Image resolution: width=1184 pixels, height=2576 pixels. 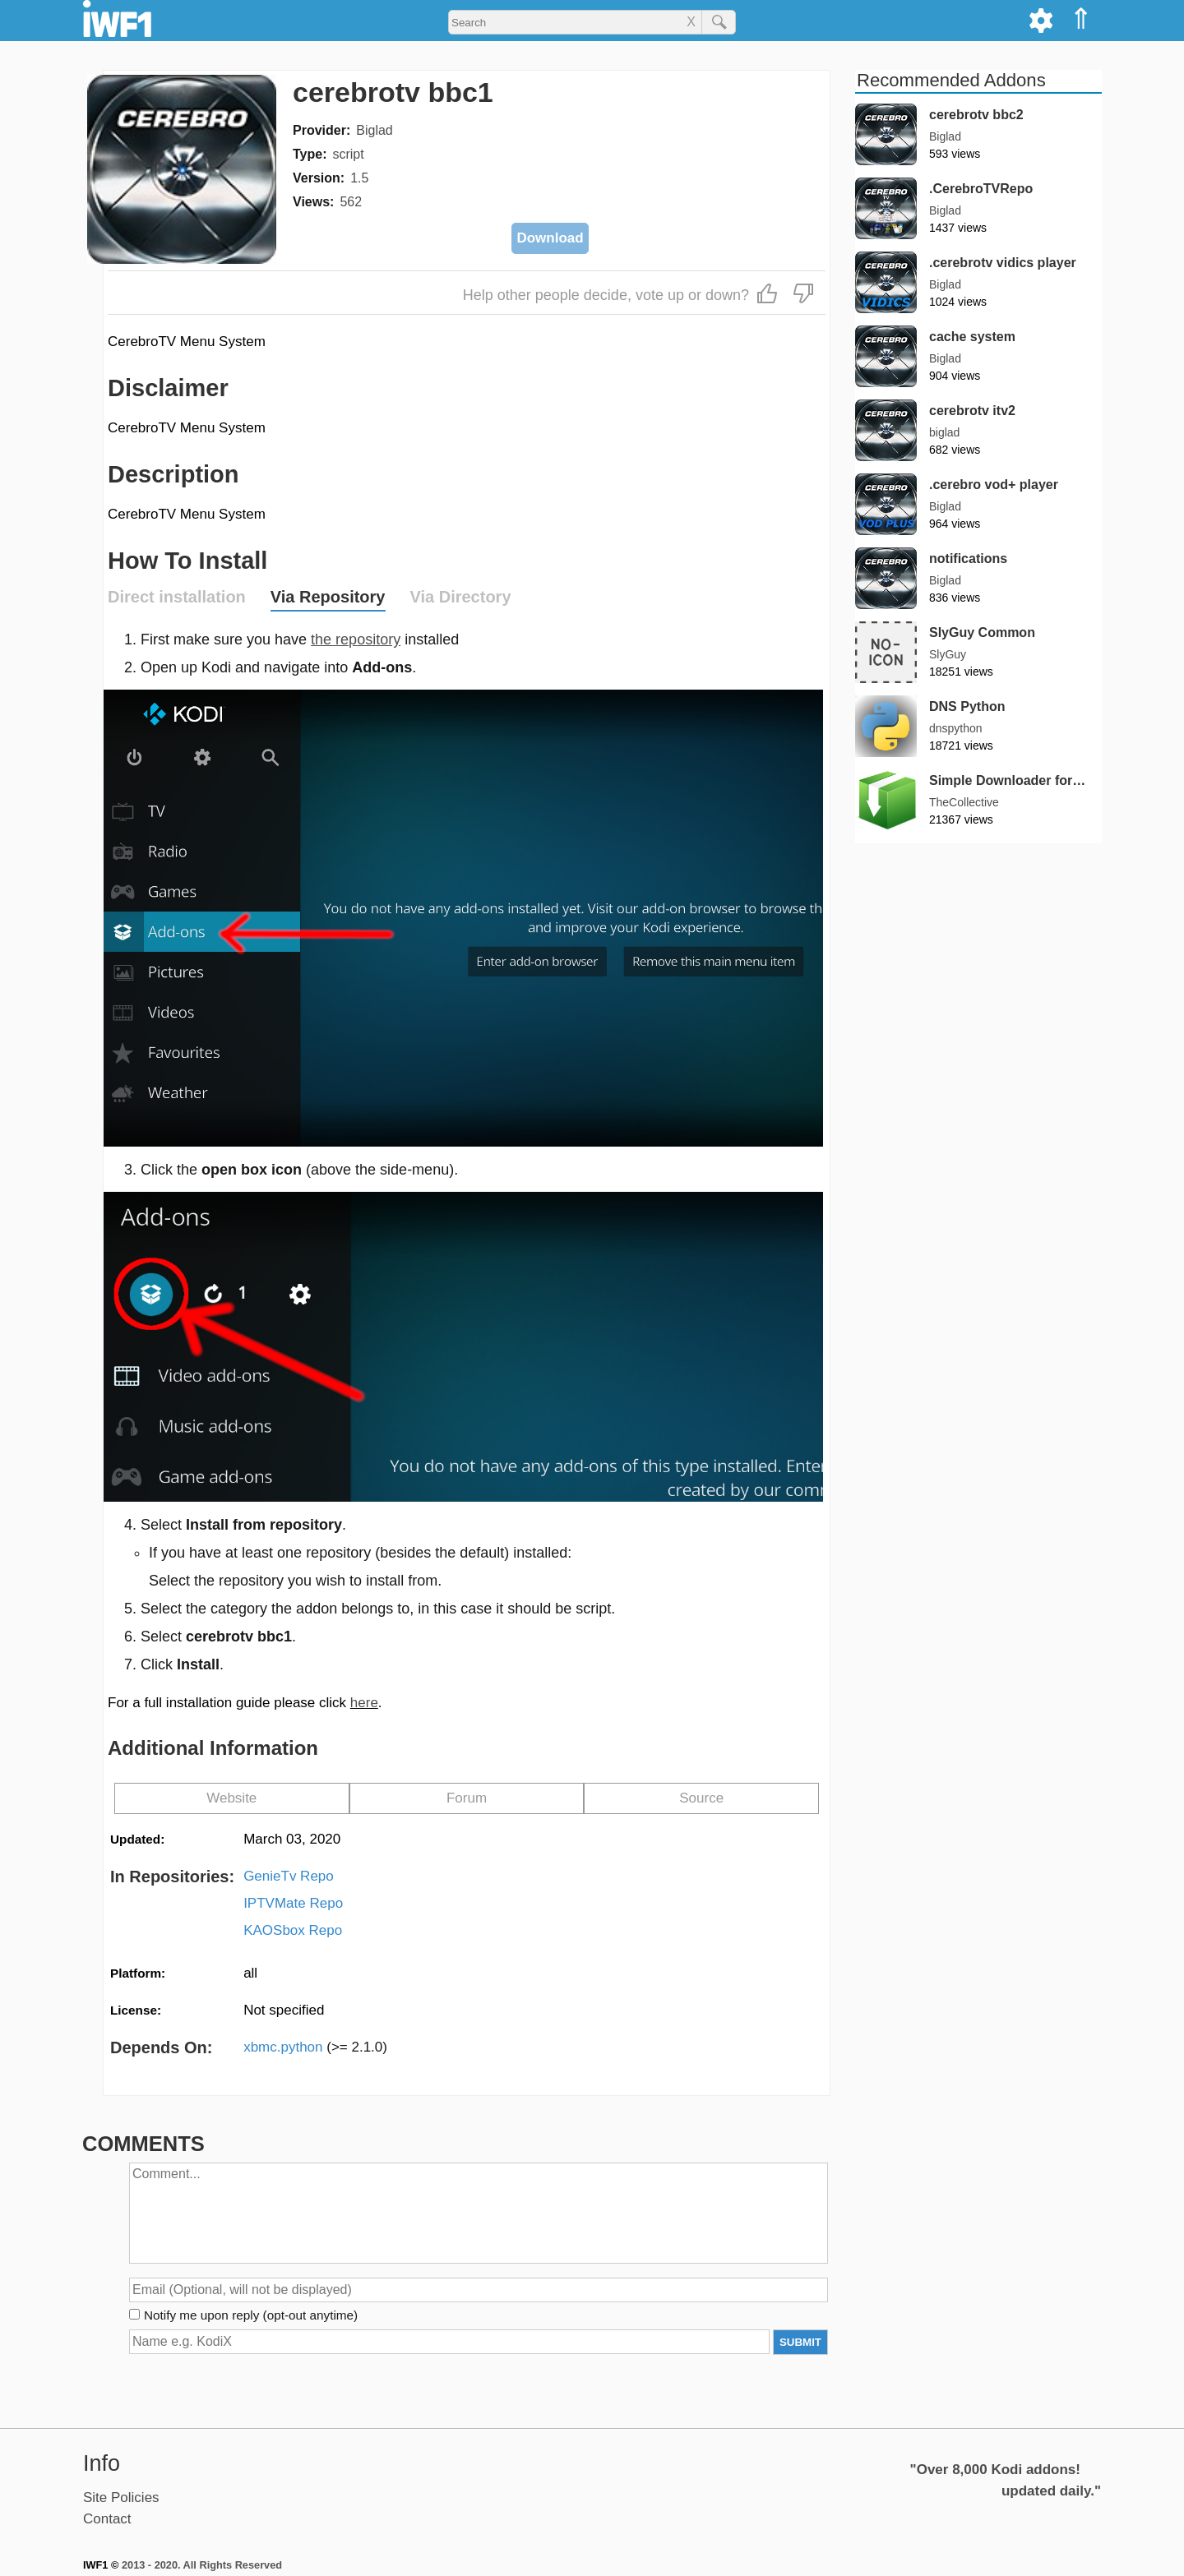 What do you see at coordinates (956, 728) in the screenshot?
I see `dnspython` at bounding box center [956, 728].